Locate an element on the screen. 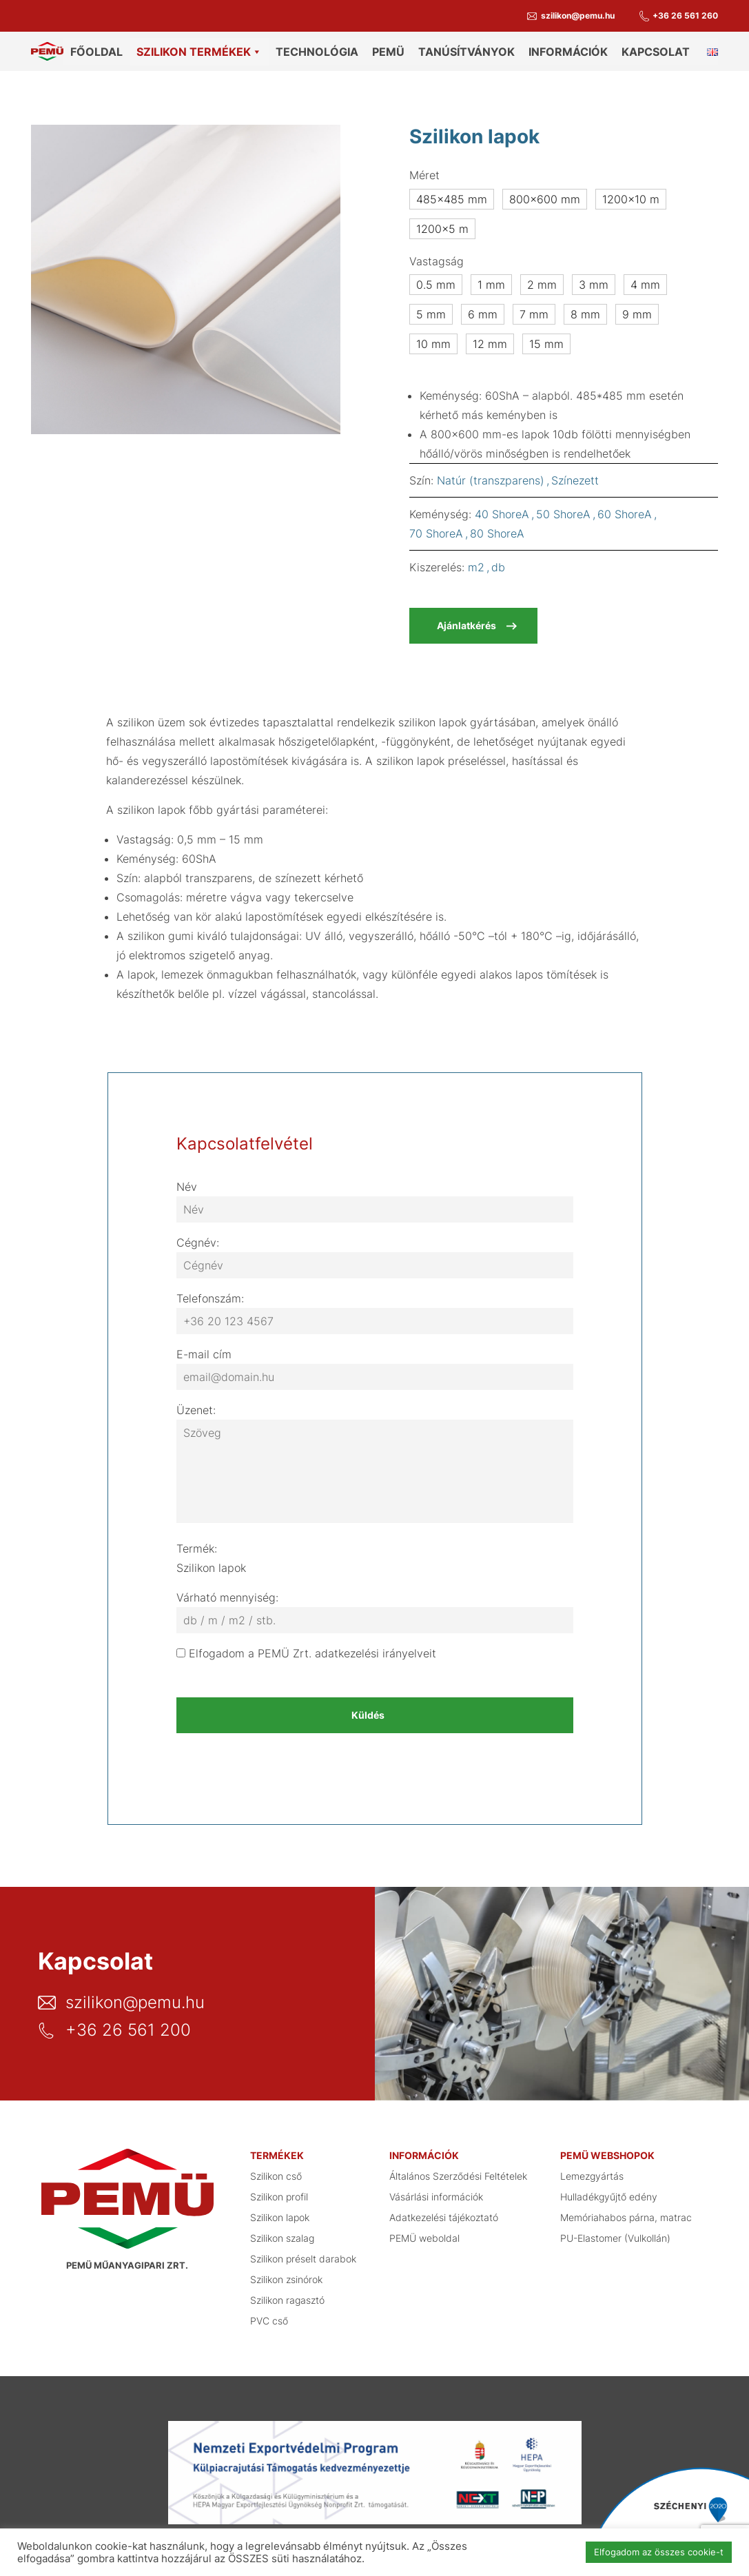  Szilikon préselt darabok is located at coordinates (303, 2253).